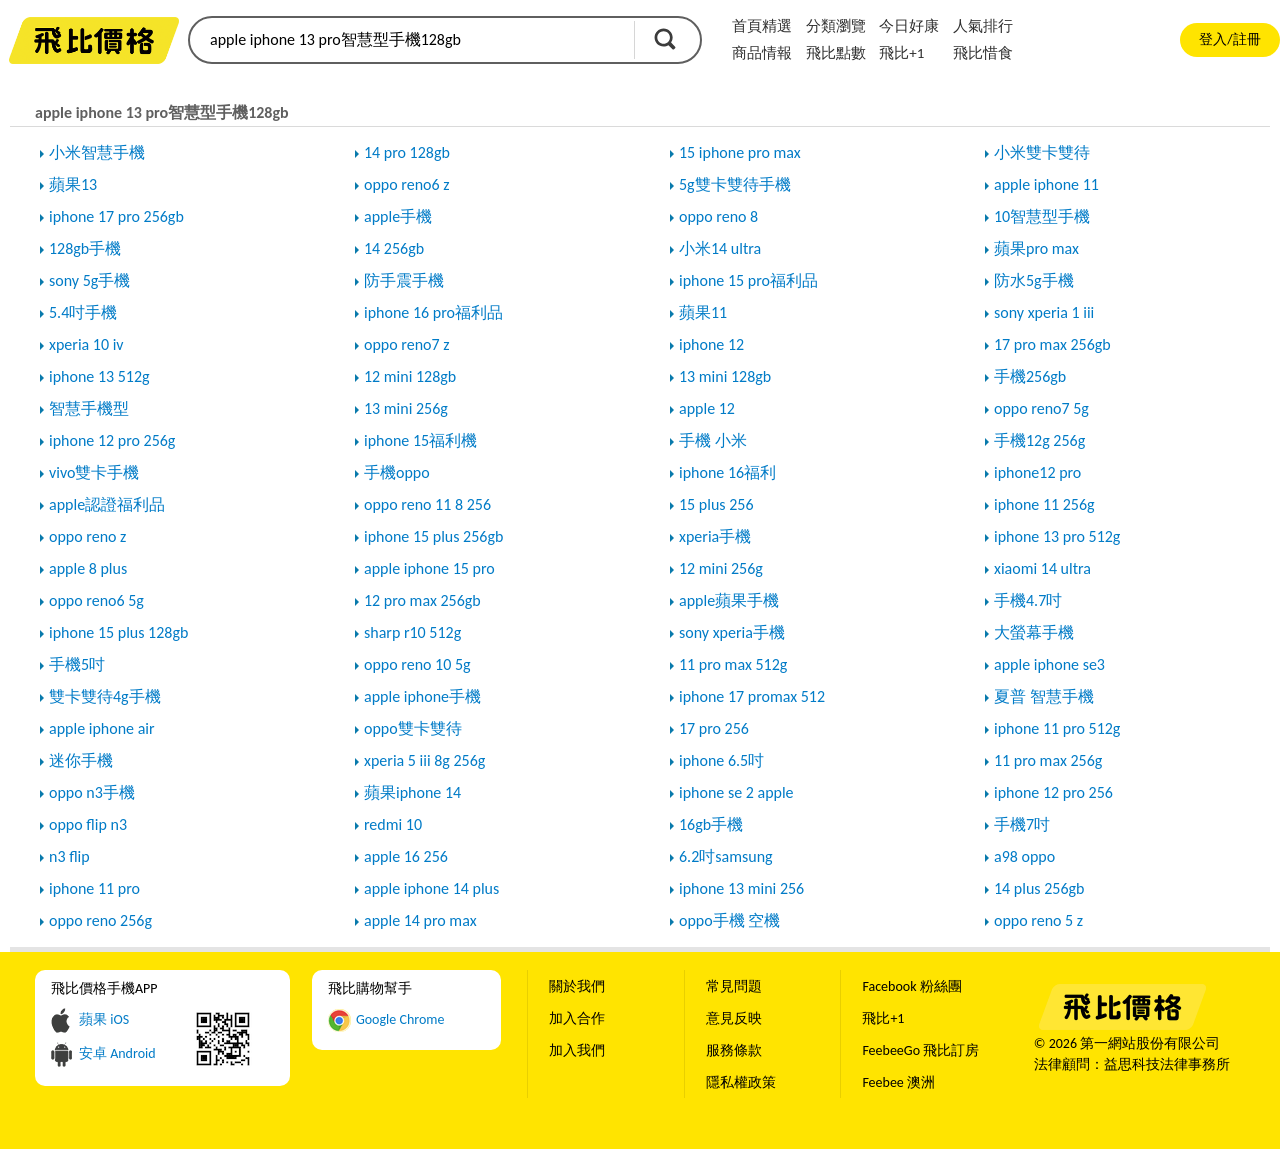  I want to click on 手機4.7吋, so click(1028, 600).